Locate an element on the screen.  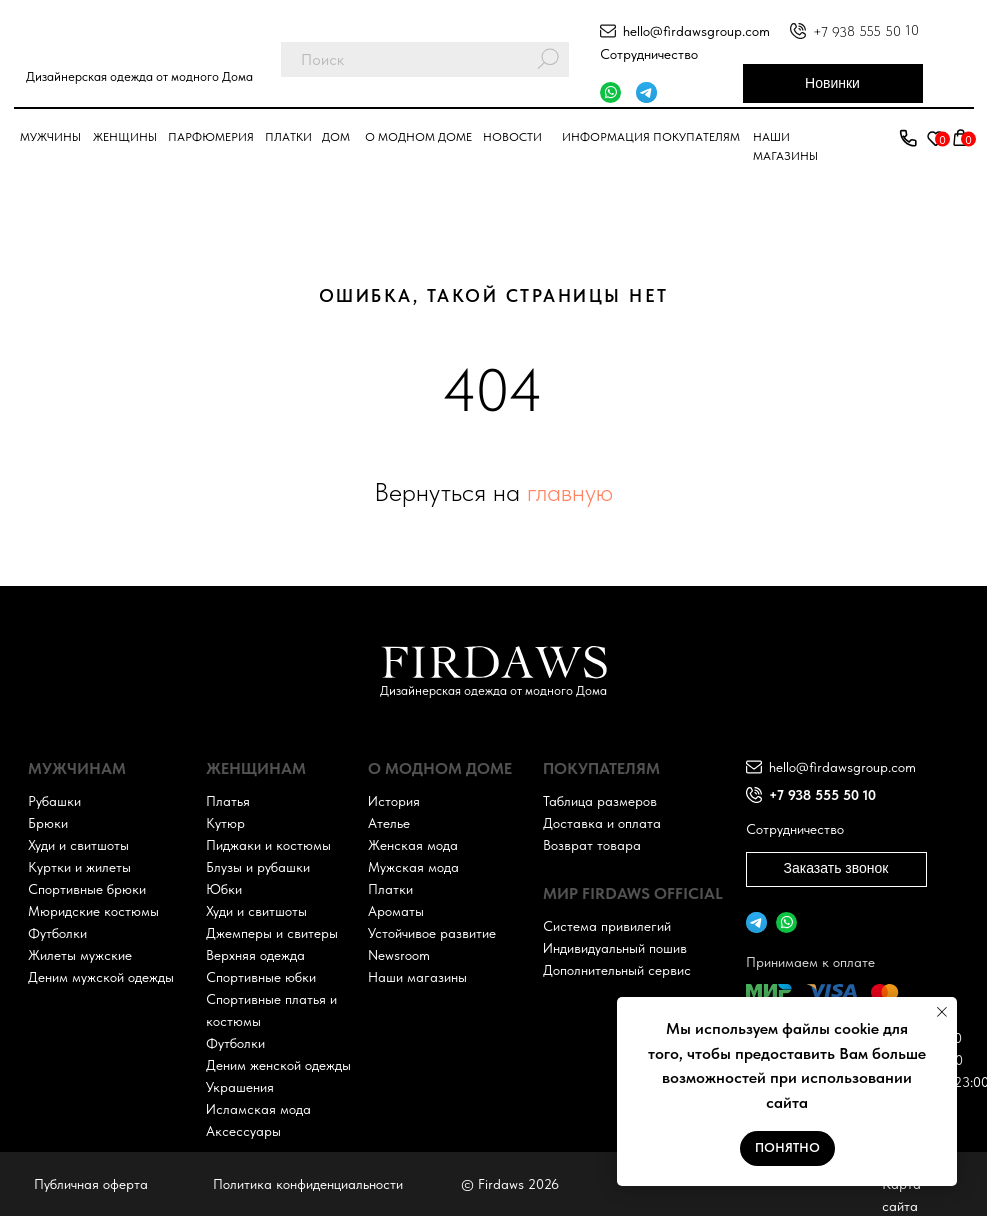
Мужская мода is located at coordinates (413, 867).